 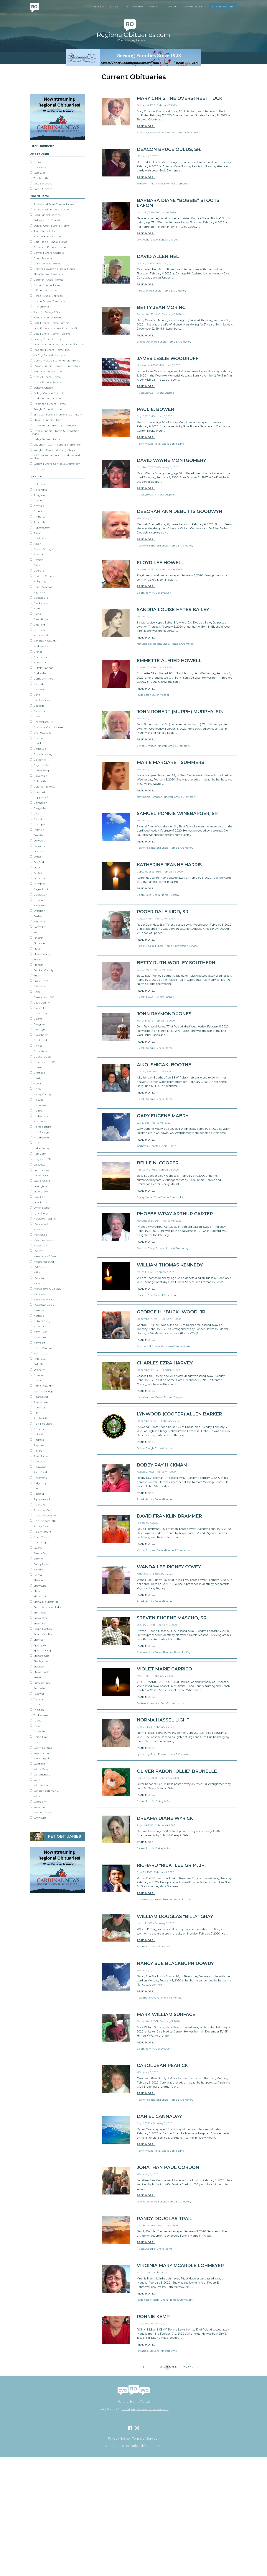 What do you see at coordinates (36, 959) in the screenshot?
I see `Forest` at bounding box center [36, 959].